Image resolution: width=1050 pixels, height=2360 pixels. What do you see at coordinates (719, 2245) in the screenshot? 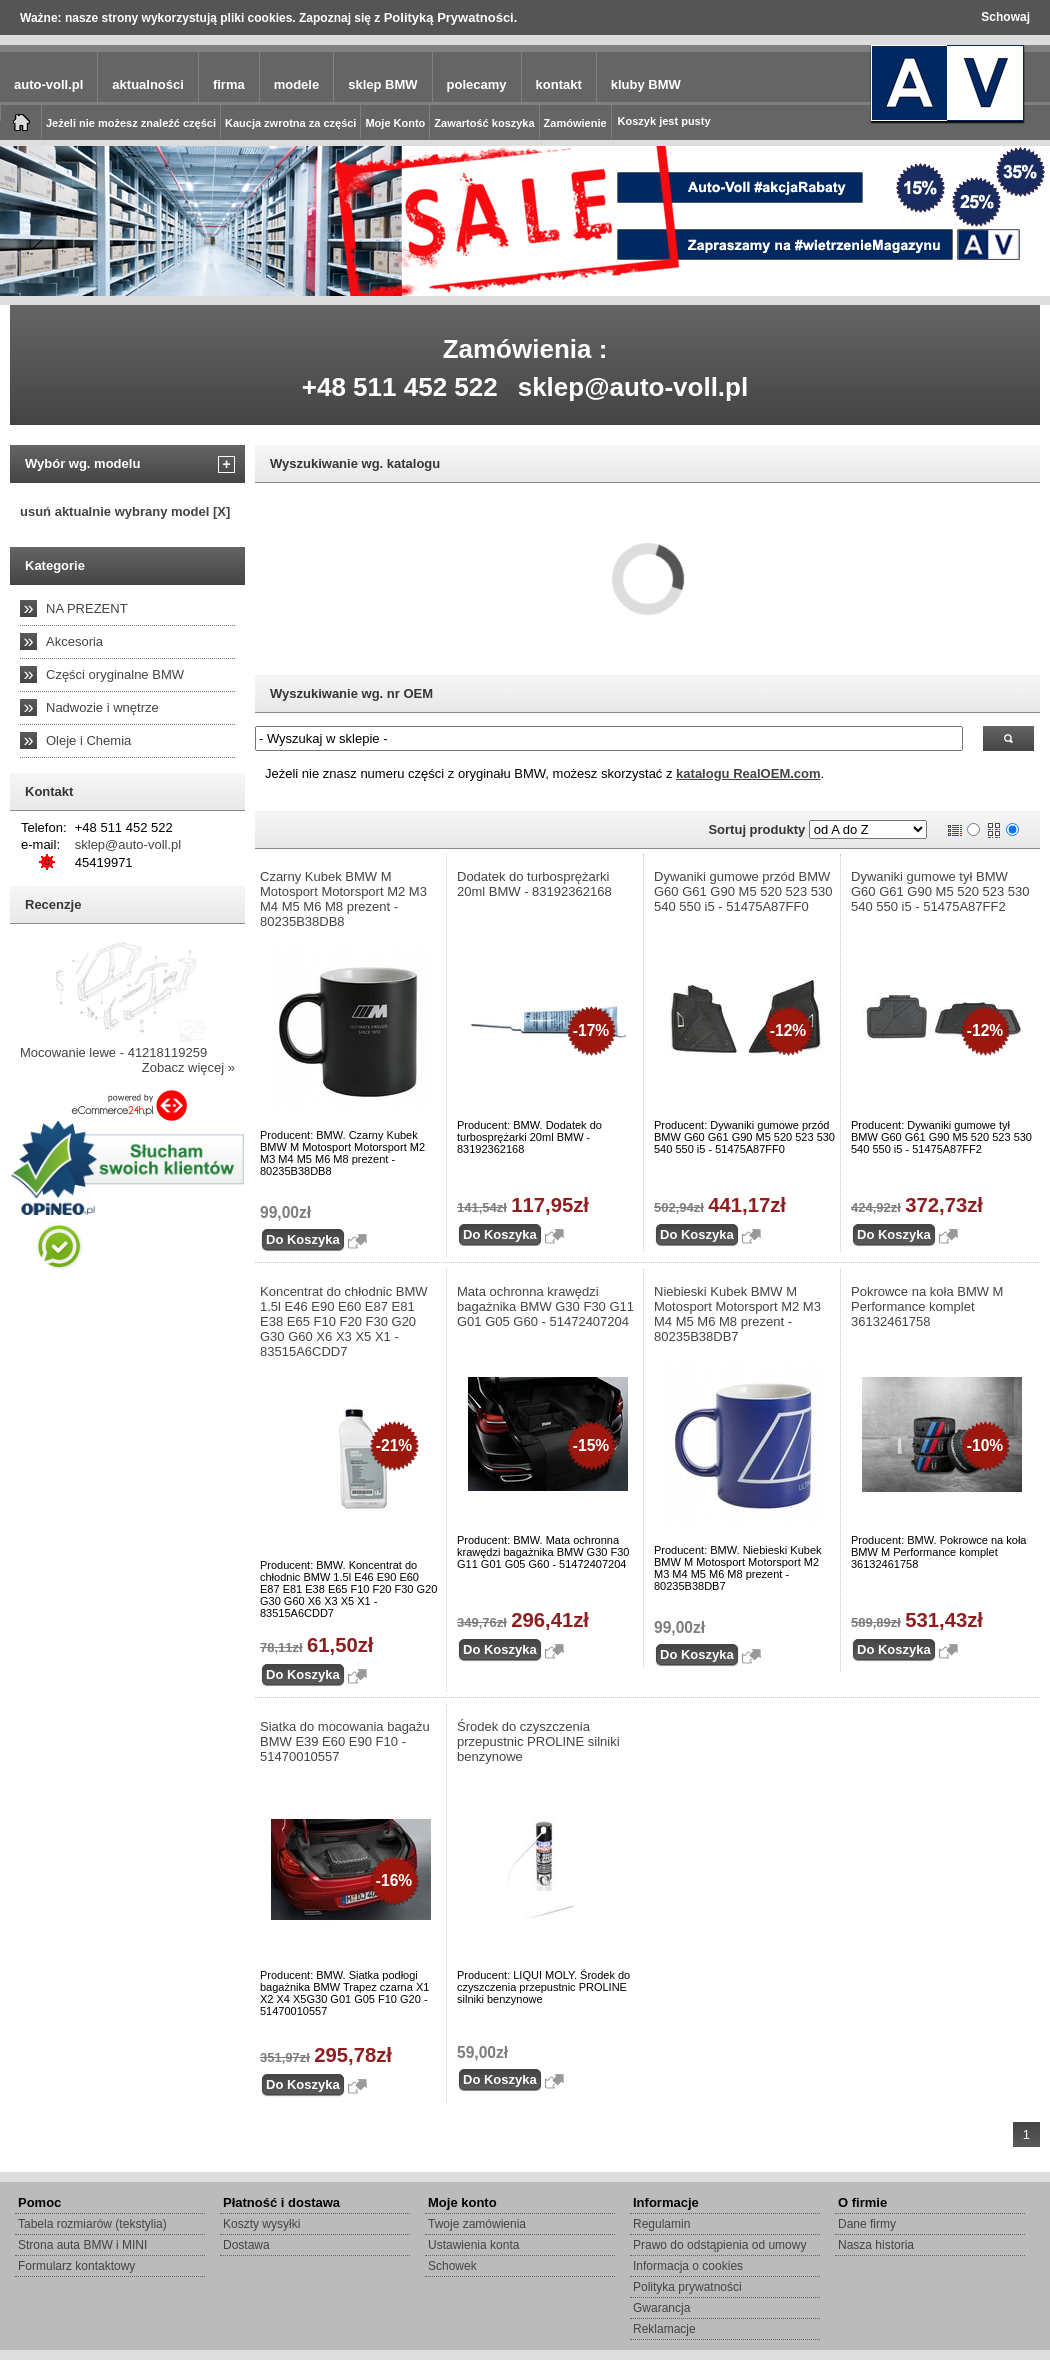
I see `Prawo do odstąpienia od umowy` at bounding box center [719, 2245].